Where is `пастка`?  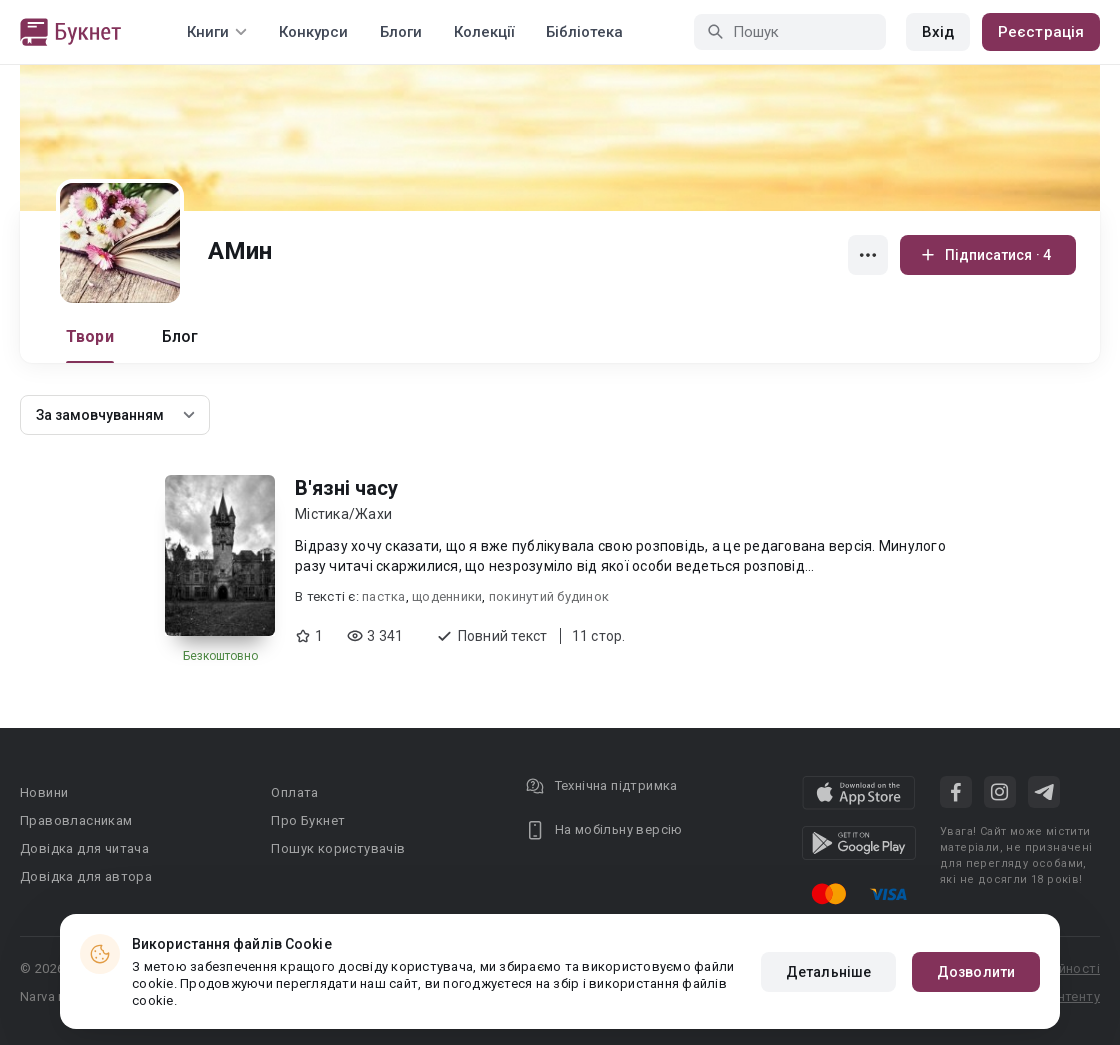 пастка is located at coordinates (384, 596).